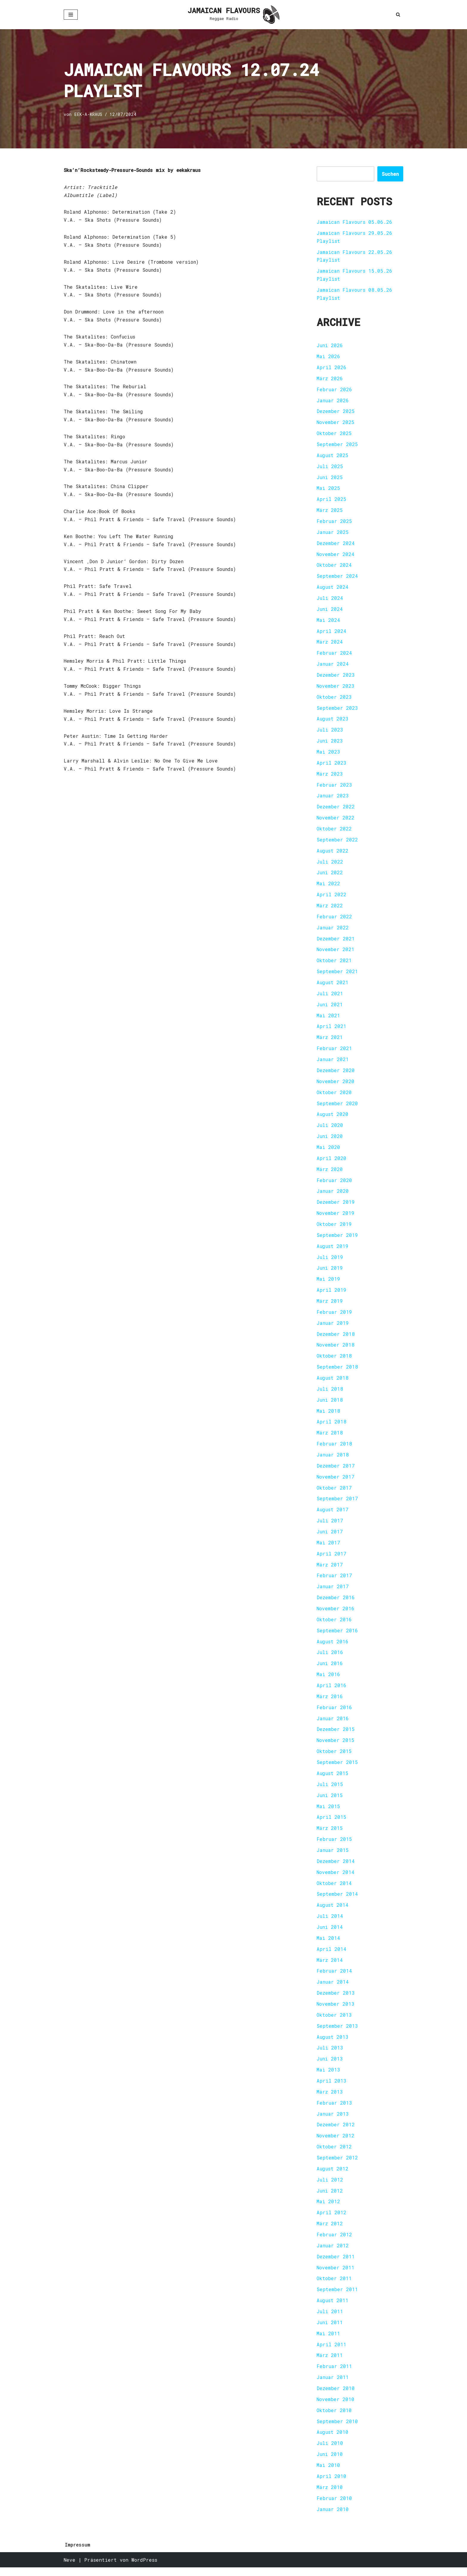 The height and width of the screenshot is (2576, 467). Describe the element at coordinates (328, 1151) in the screenshot. I see `Mai 2020` at that location.